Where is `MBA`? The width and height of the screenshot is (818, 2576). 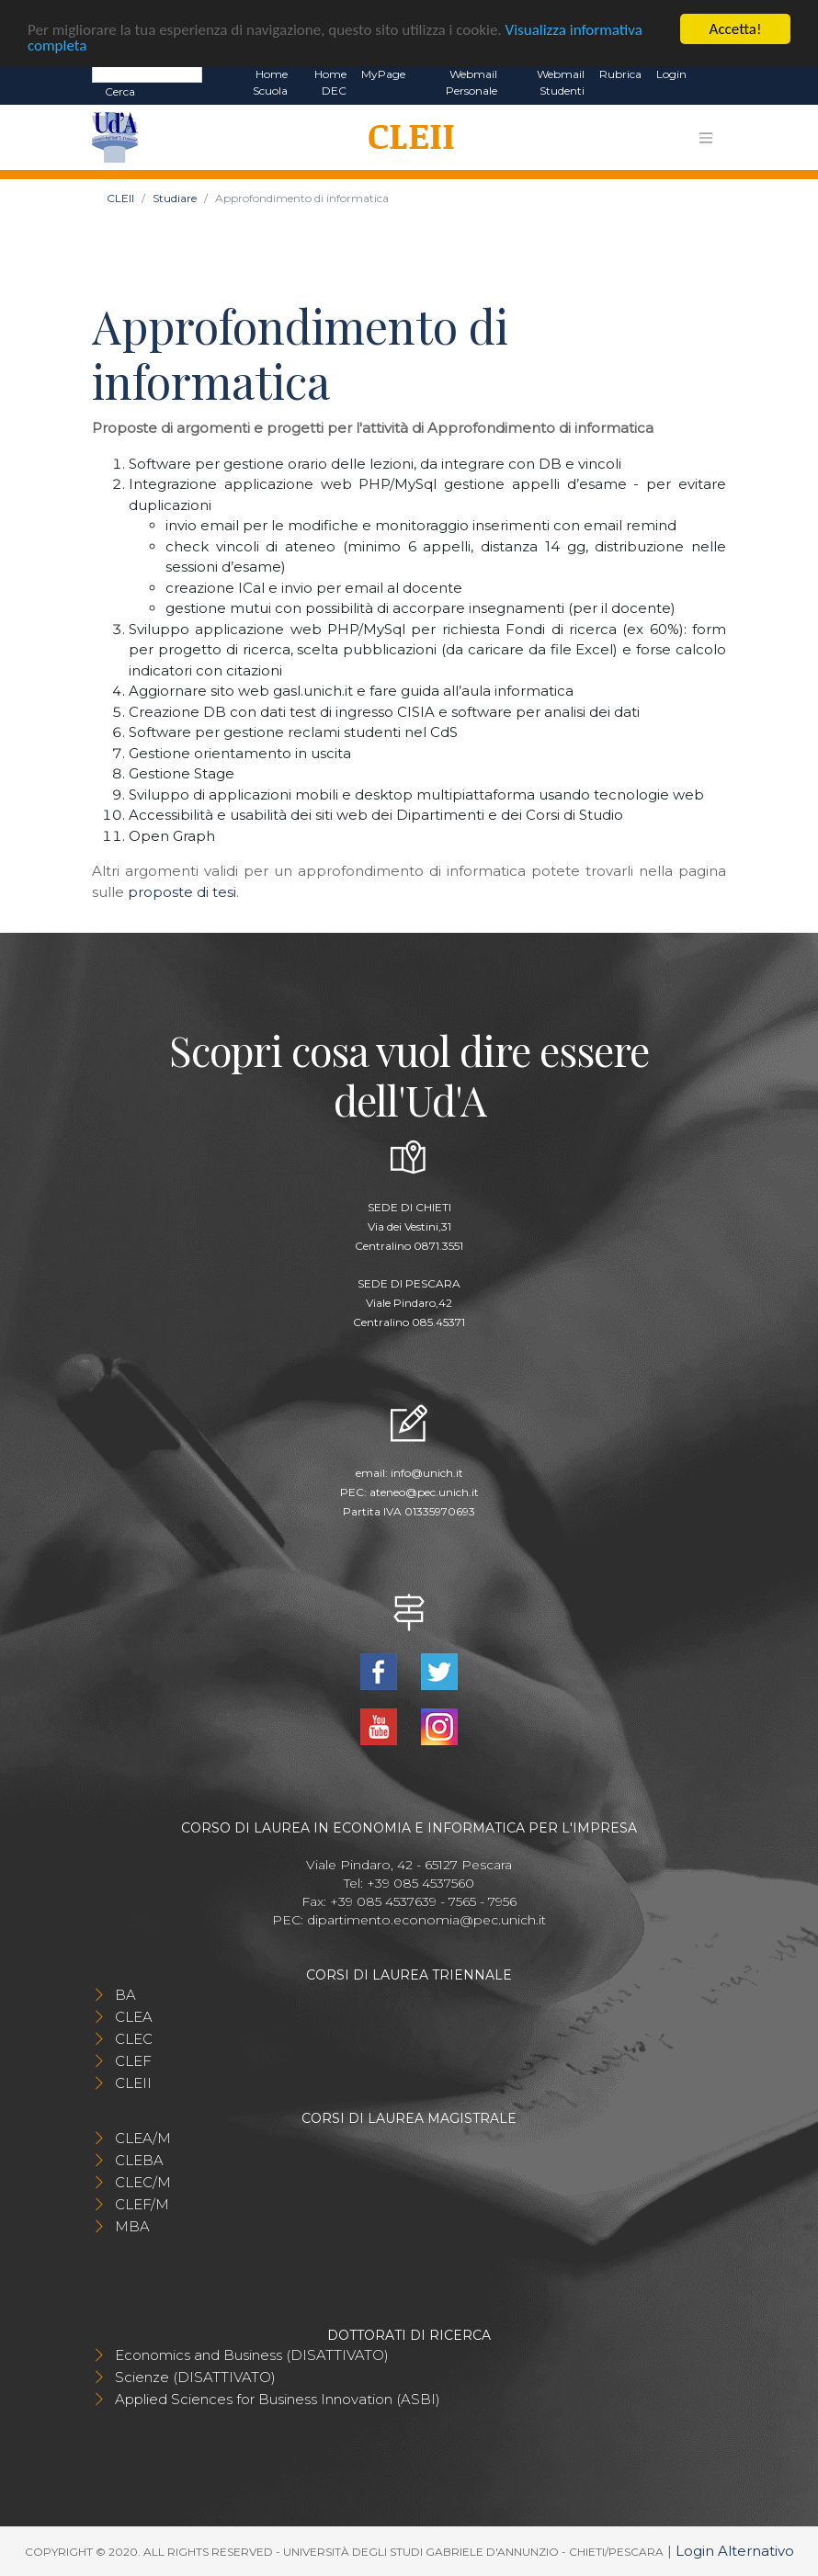 MBA is located at coordinates (132, 2226).